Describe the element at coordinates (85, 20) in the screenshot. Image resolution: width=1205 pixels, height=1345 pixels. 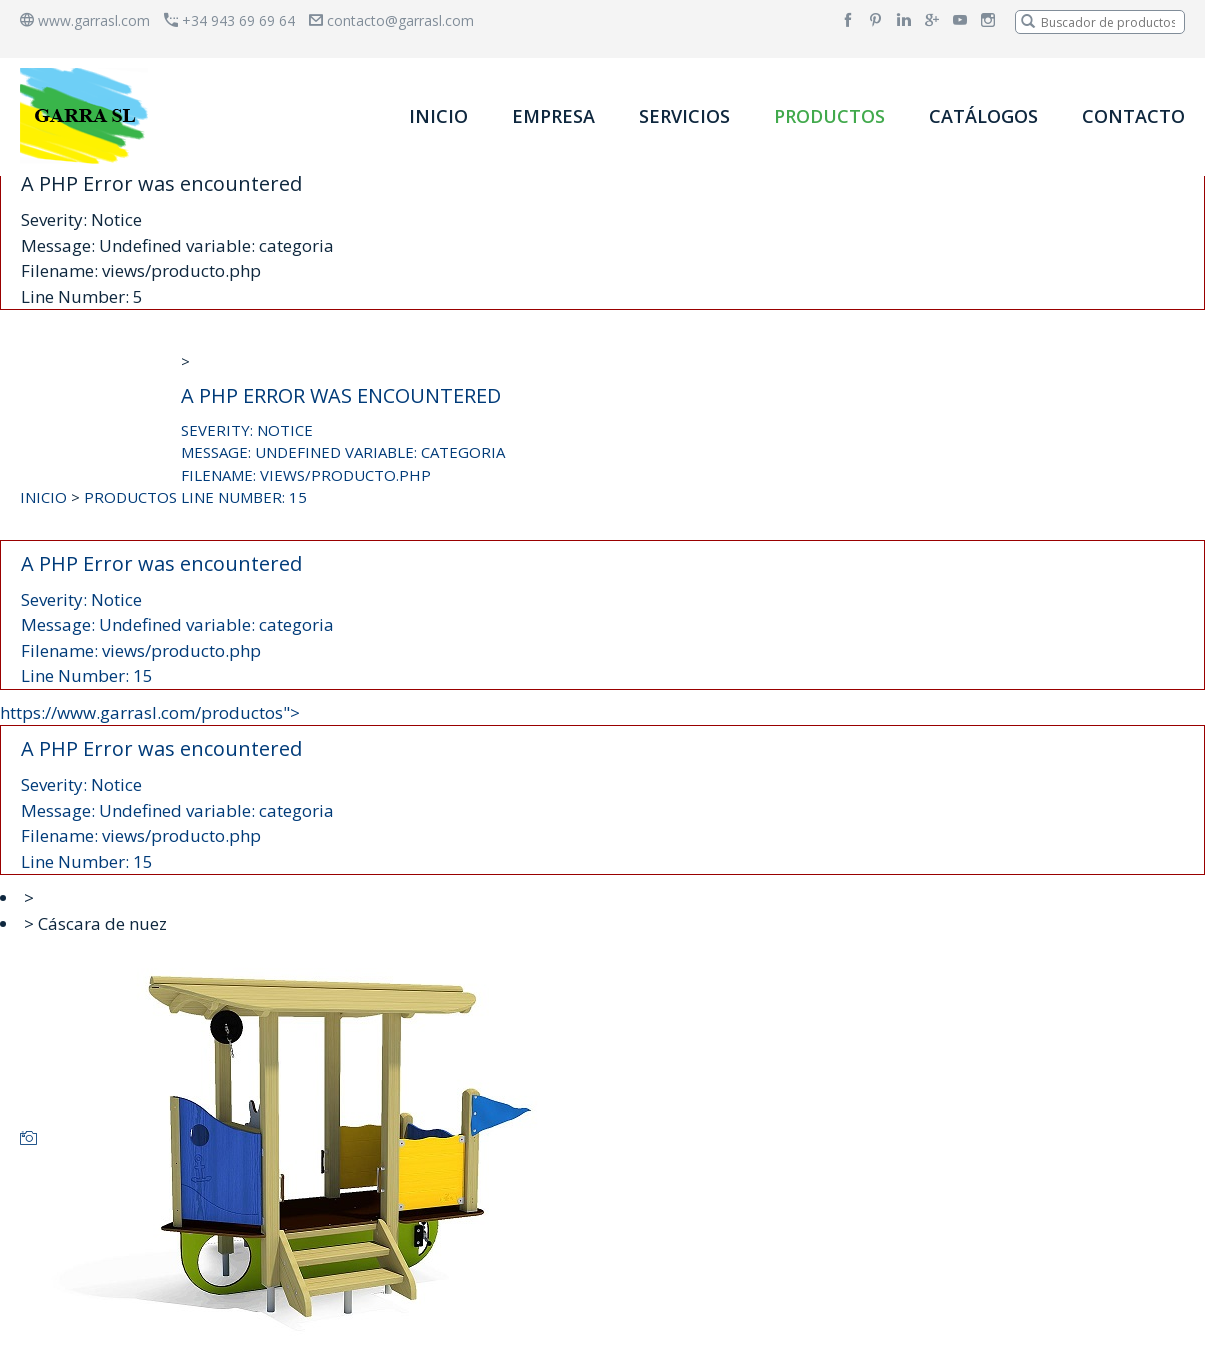
I see `www.garrasl.com` at that location.